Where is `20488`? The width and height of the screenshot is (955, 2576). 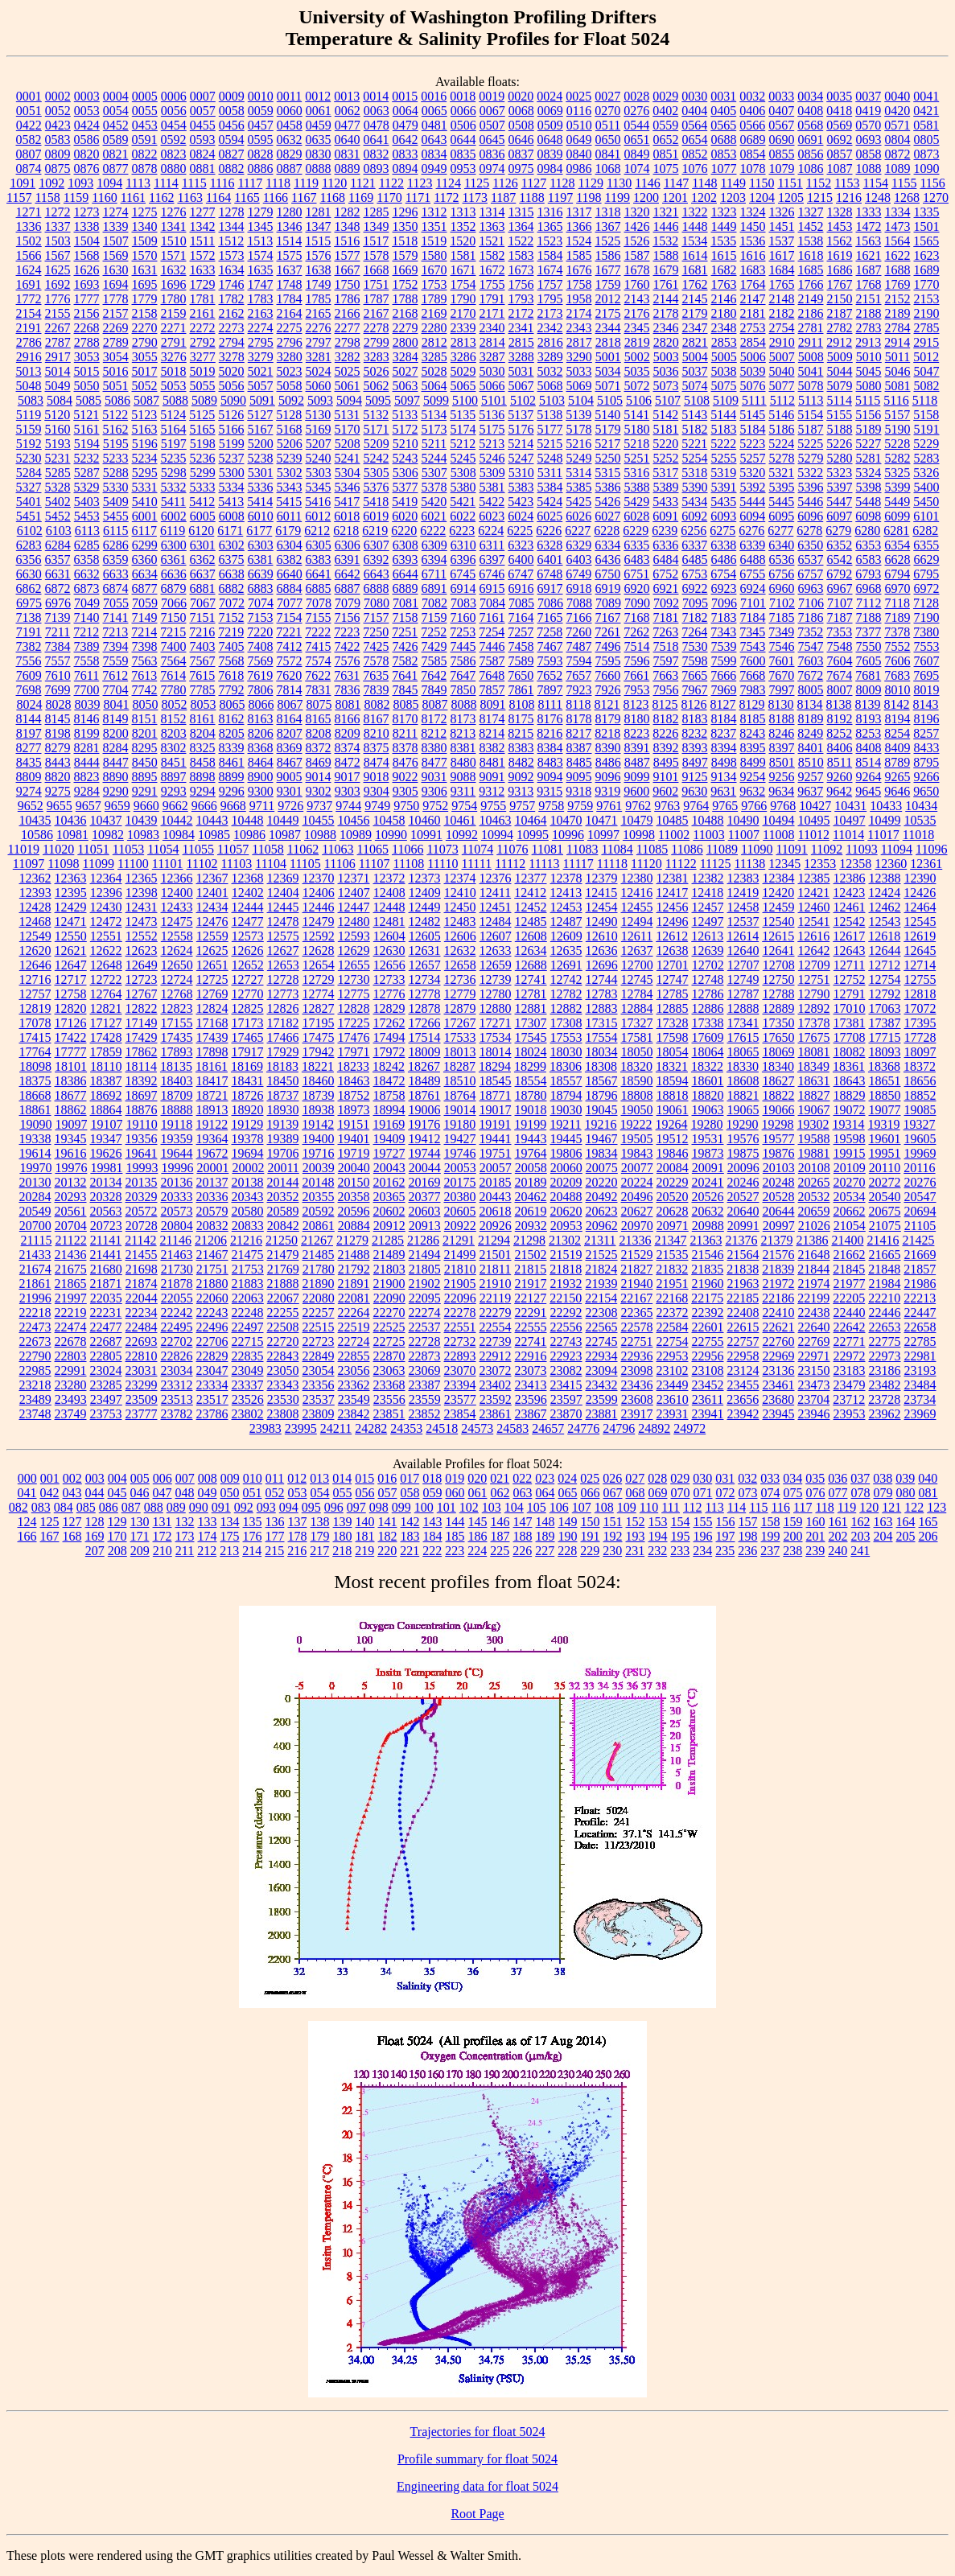 20488 is located at coordinates (566, 1197).